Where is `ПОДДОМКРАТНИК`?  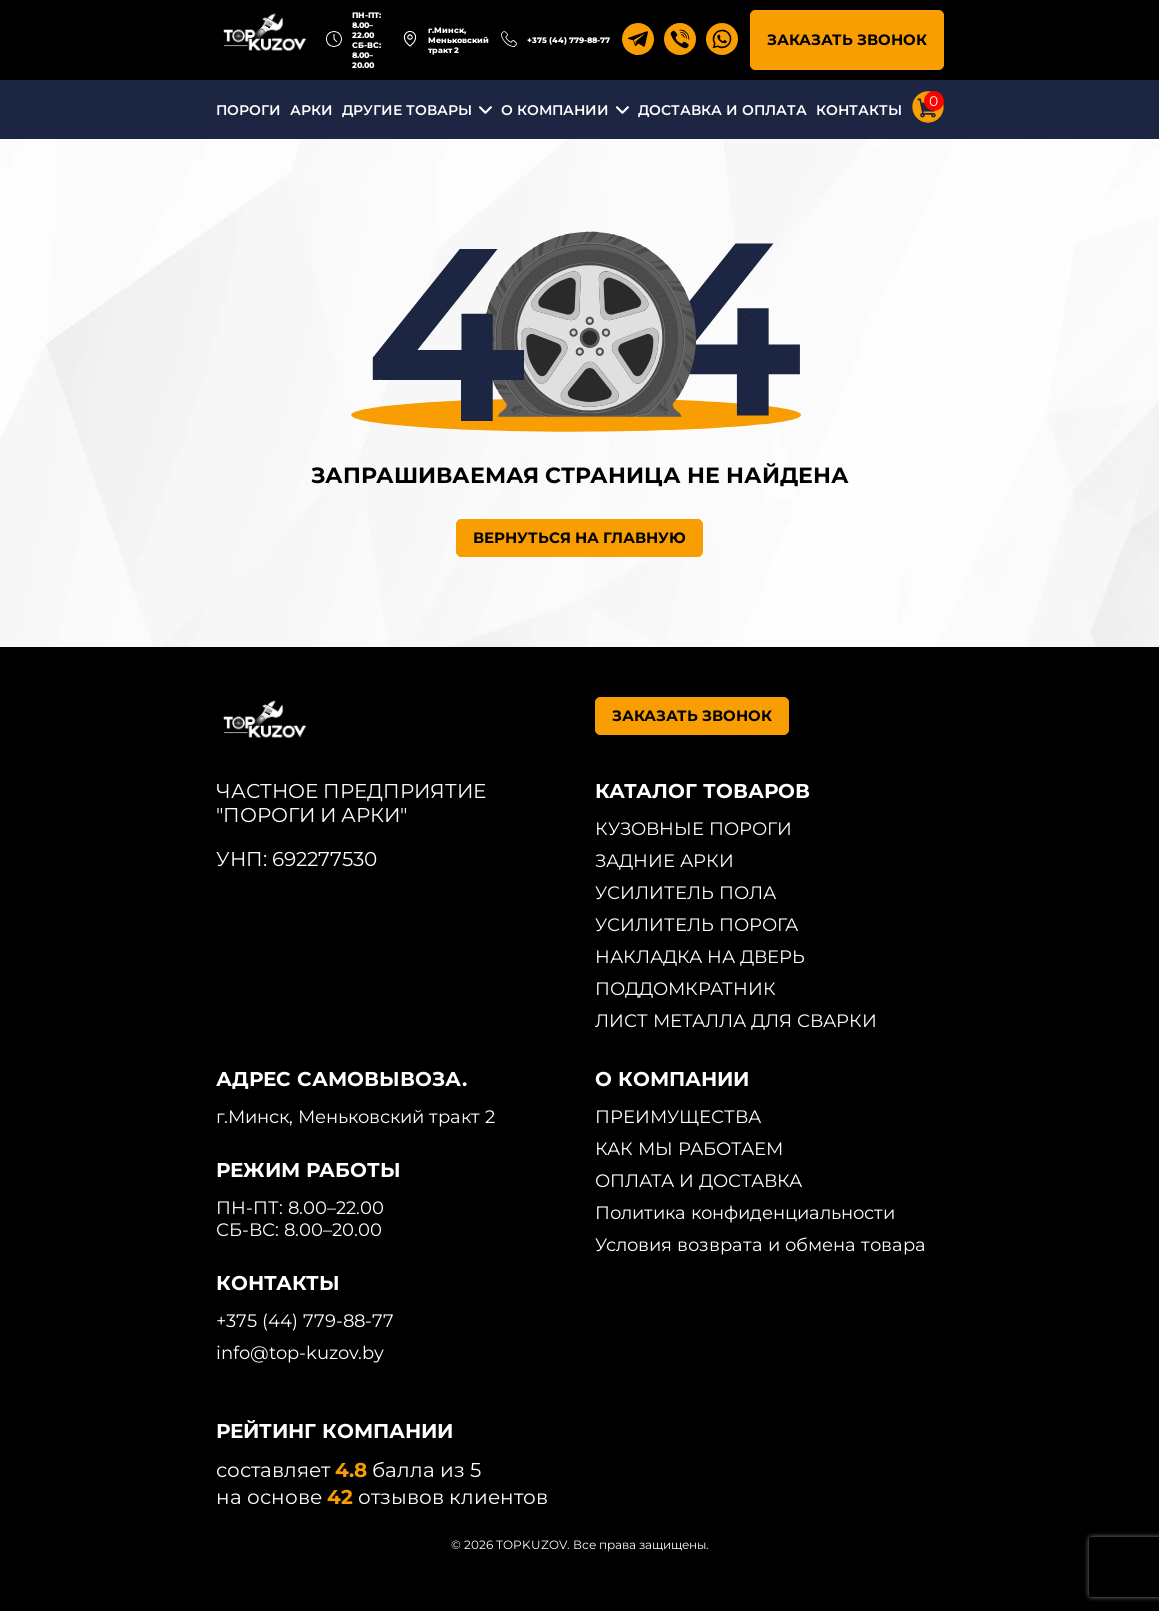 ПОДДОМКРАТНИК is located at coordinates (685, 989).